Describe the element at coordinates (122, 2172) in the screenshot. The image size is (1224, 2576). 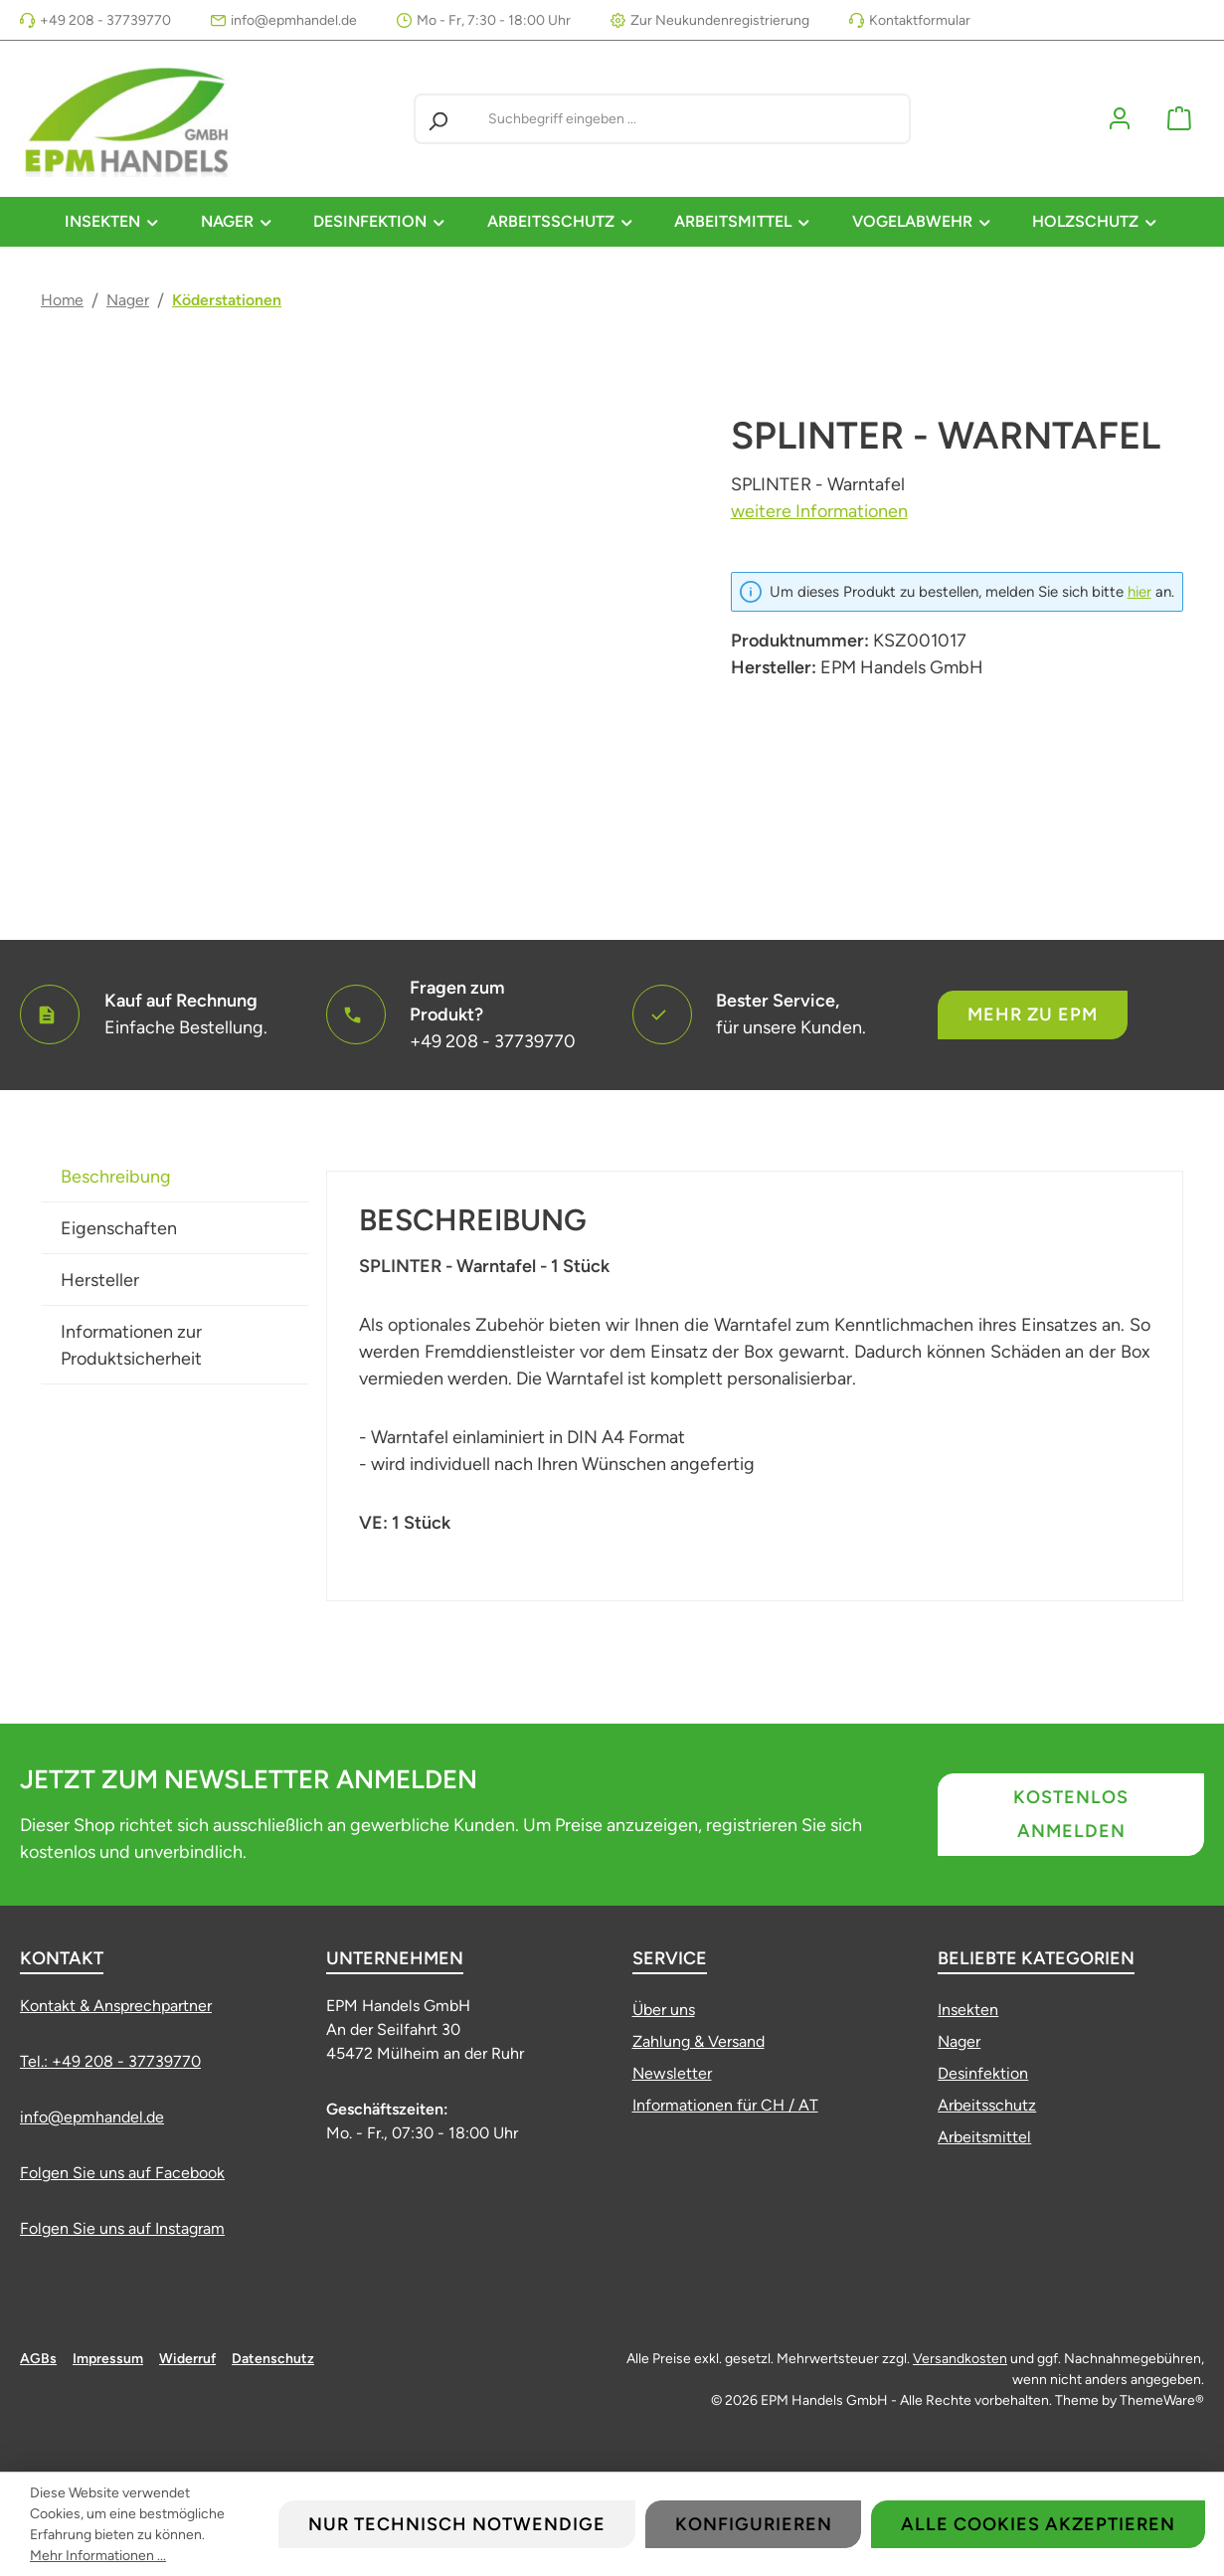
I see `Folgen Sie uns auf Facebook` at that location.